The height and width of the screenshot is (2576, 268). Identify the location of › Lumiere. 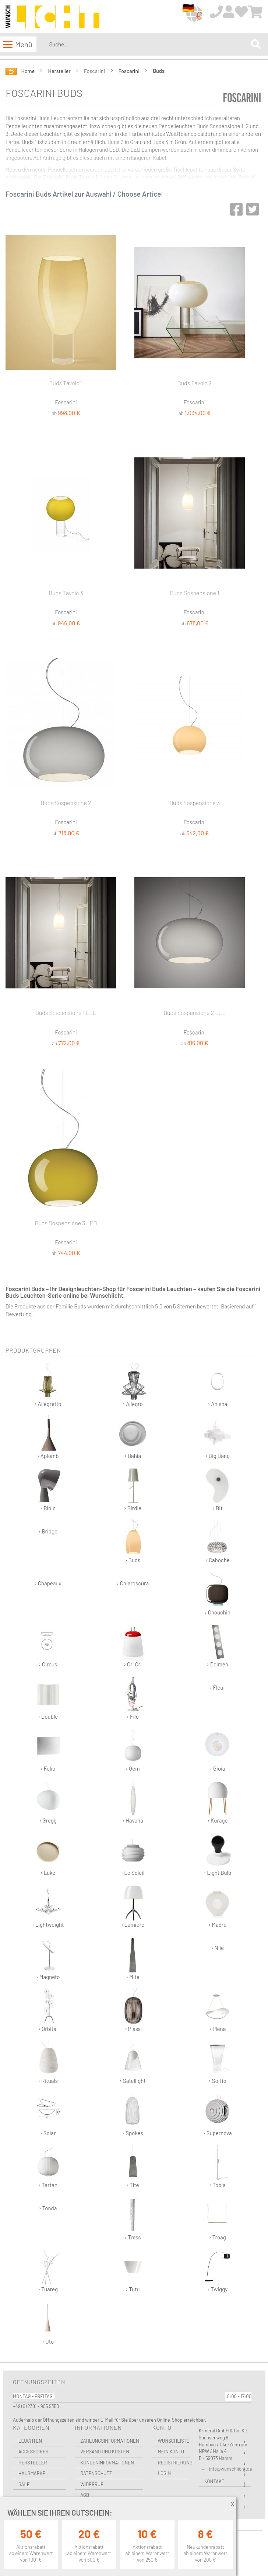
(133, 1906).